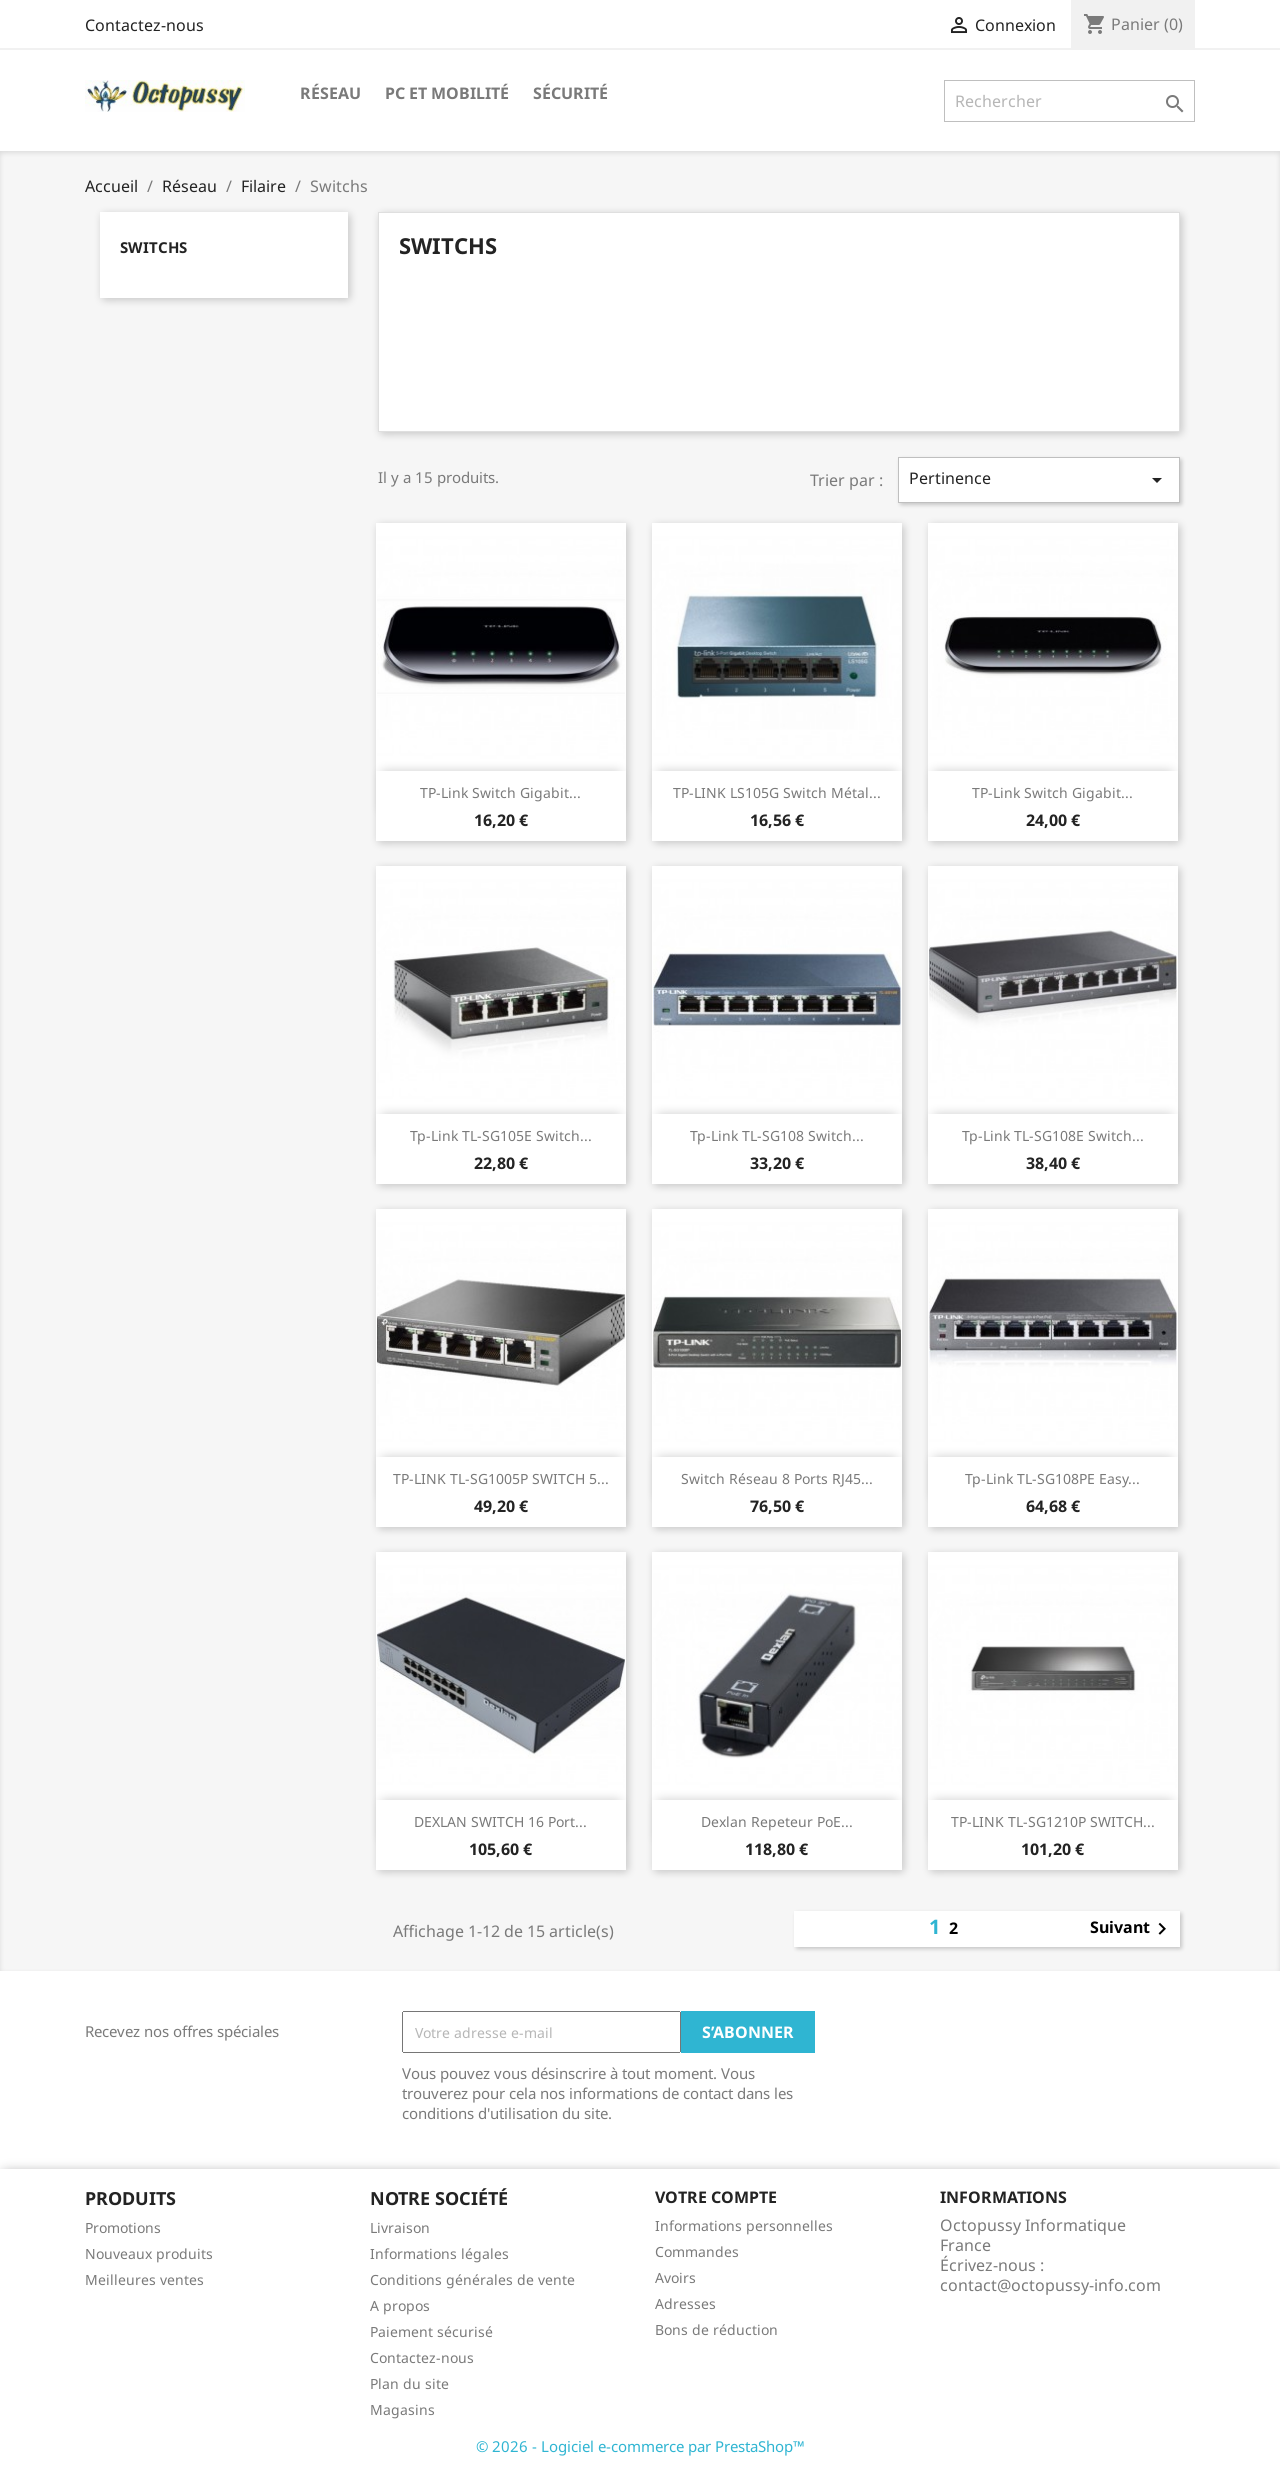  What do you see at coordinates (685, 2303) in the screenshot?
I see `Adresses` at bounding box center [685, 2303].